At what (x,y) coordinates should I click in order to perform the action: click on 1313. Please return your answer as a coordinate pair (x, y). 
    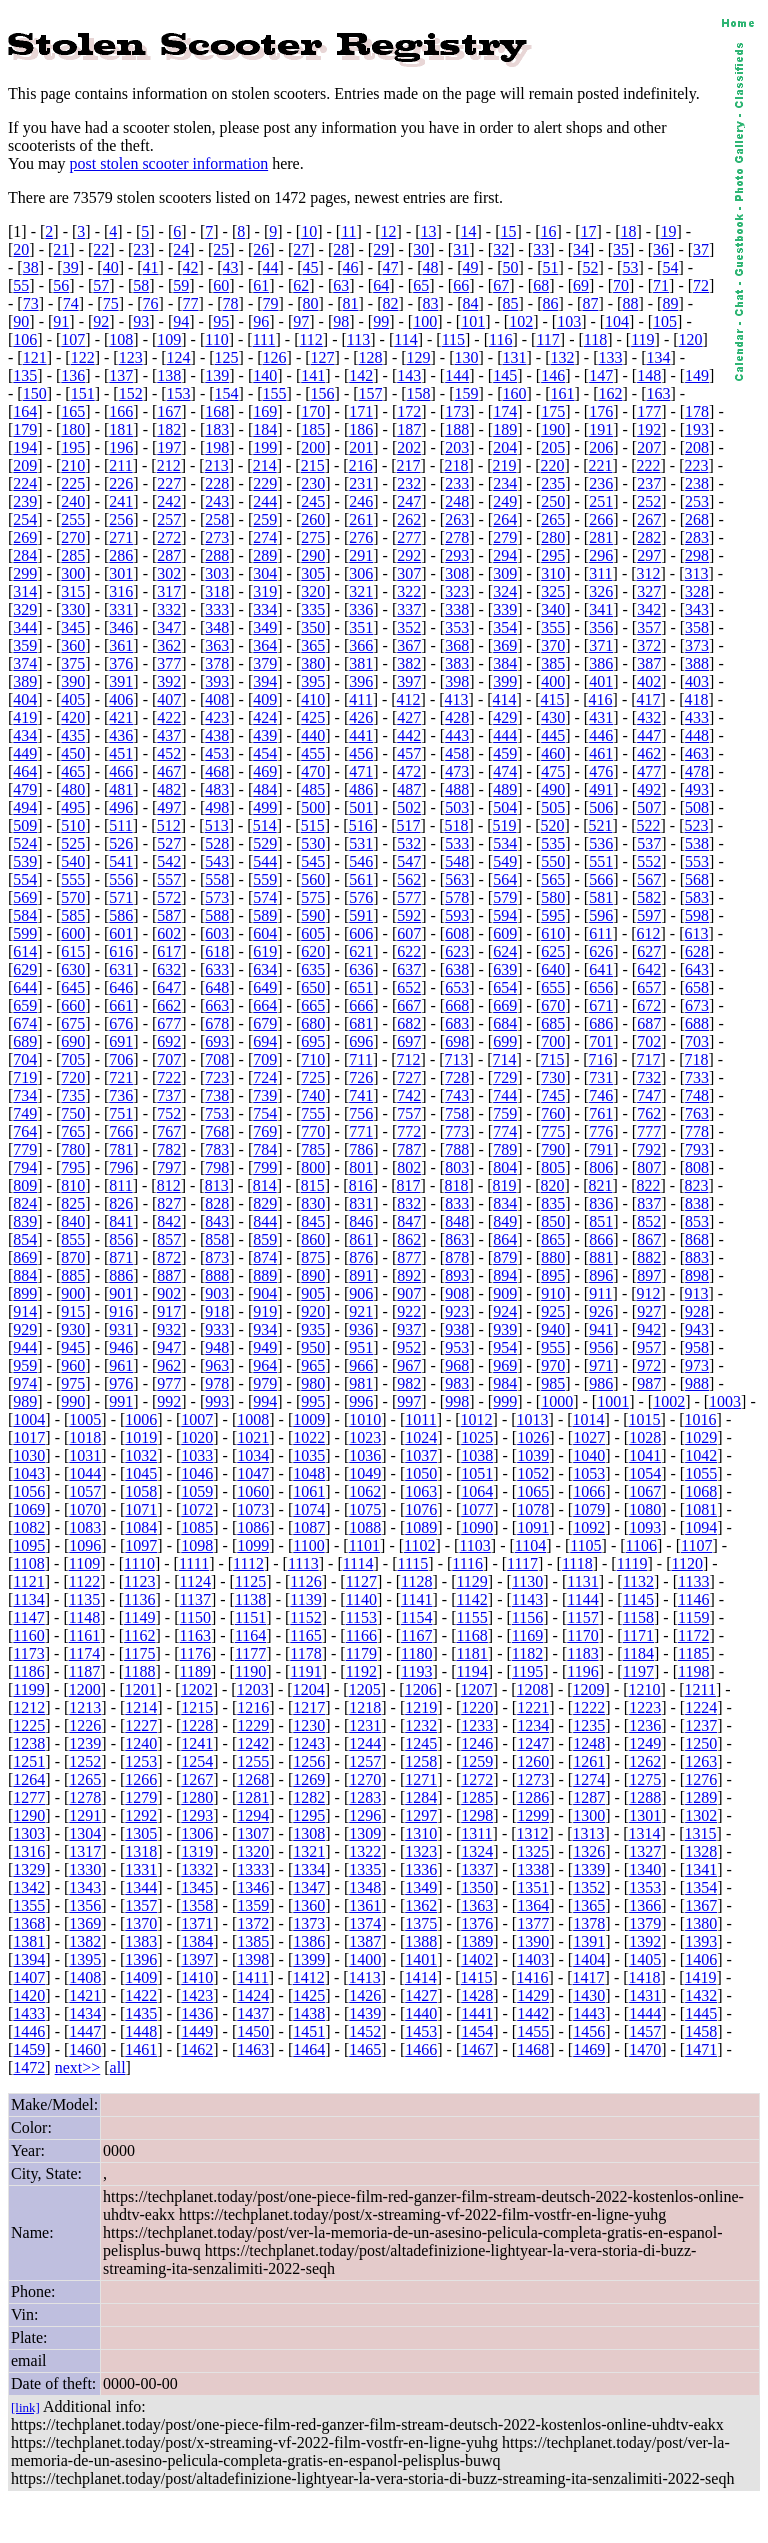
    Looking at the image, I should click on (589, 1833).